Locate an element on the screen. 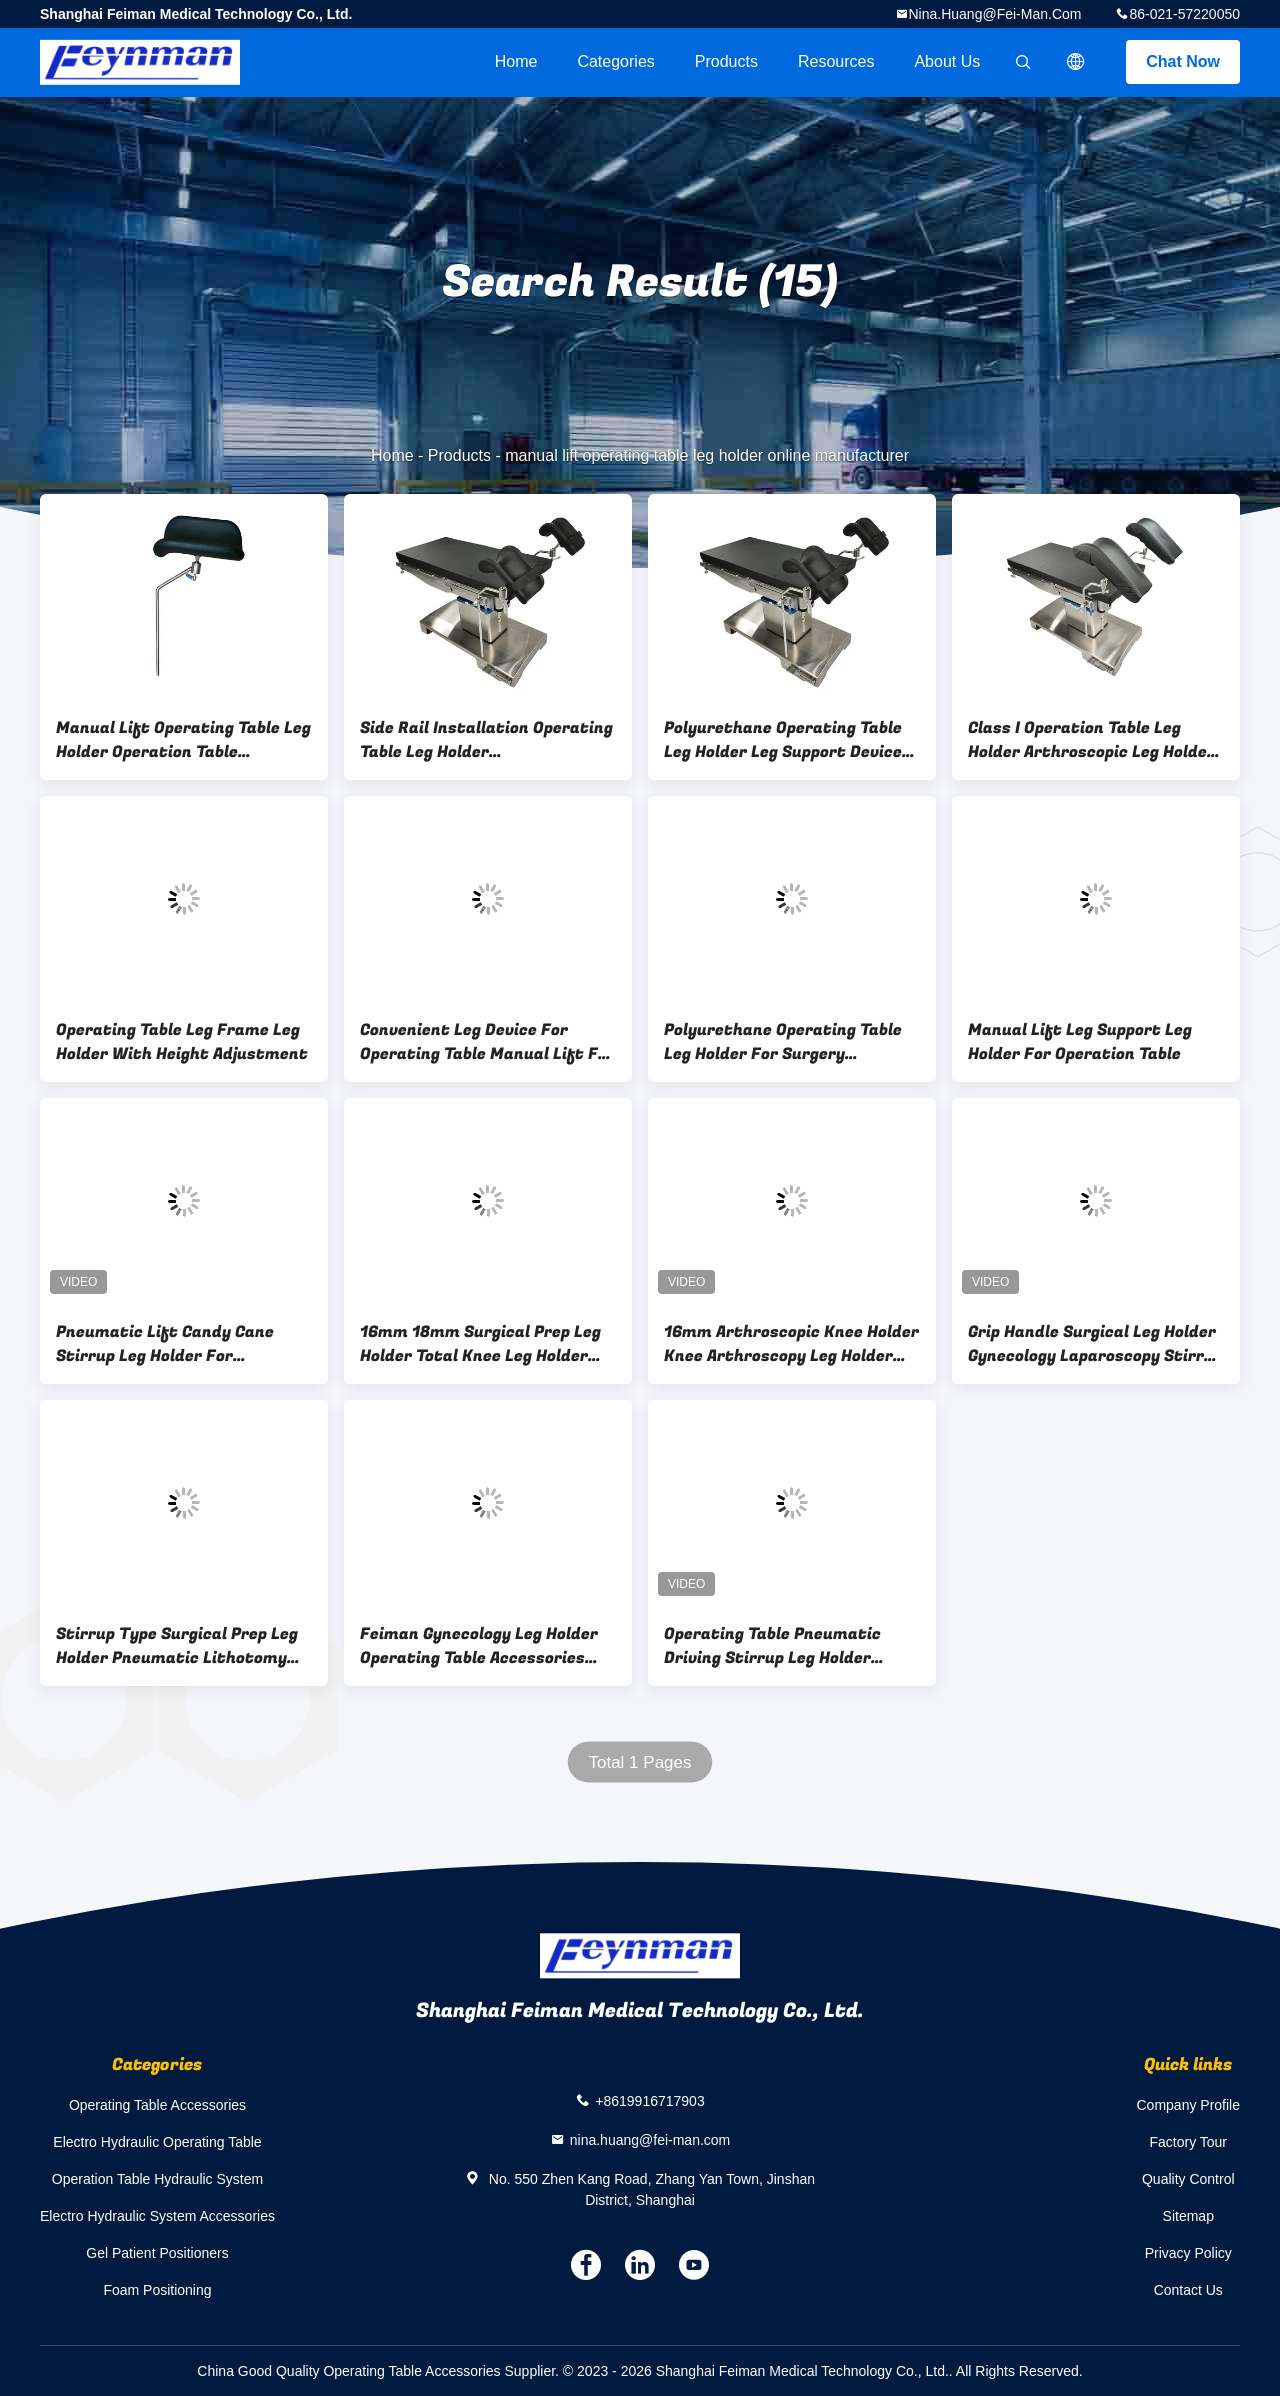 This screenshot has width=1280, height=2396. Manual Lift Leg Support Leg Holder For Operation Table is located at coordinates (1080, 1042).